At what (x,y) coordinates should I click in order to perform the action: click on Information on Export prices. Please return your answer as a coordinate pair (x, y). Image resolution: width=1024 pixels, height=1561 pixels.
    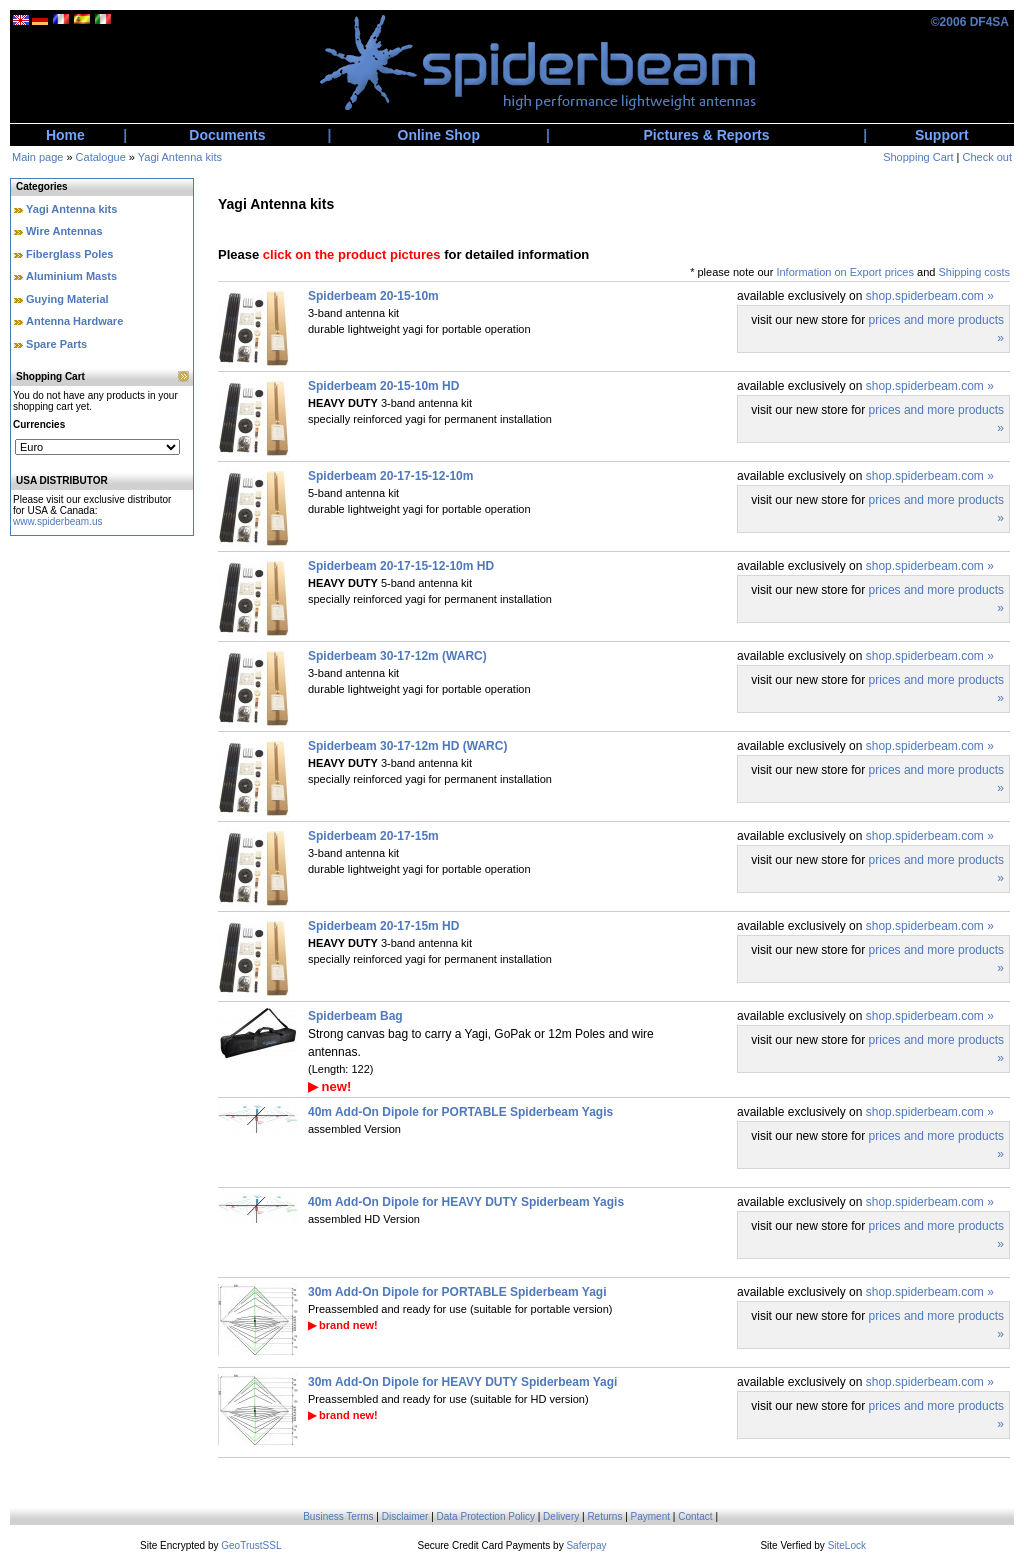
    Looking at the image, I should click on (845, 272).